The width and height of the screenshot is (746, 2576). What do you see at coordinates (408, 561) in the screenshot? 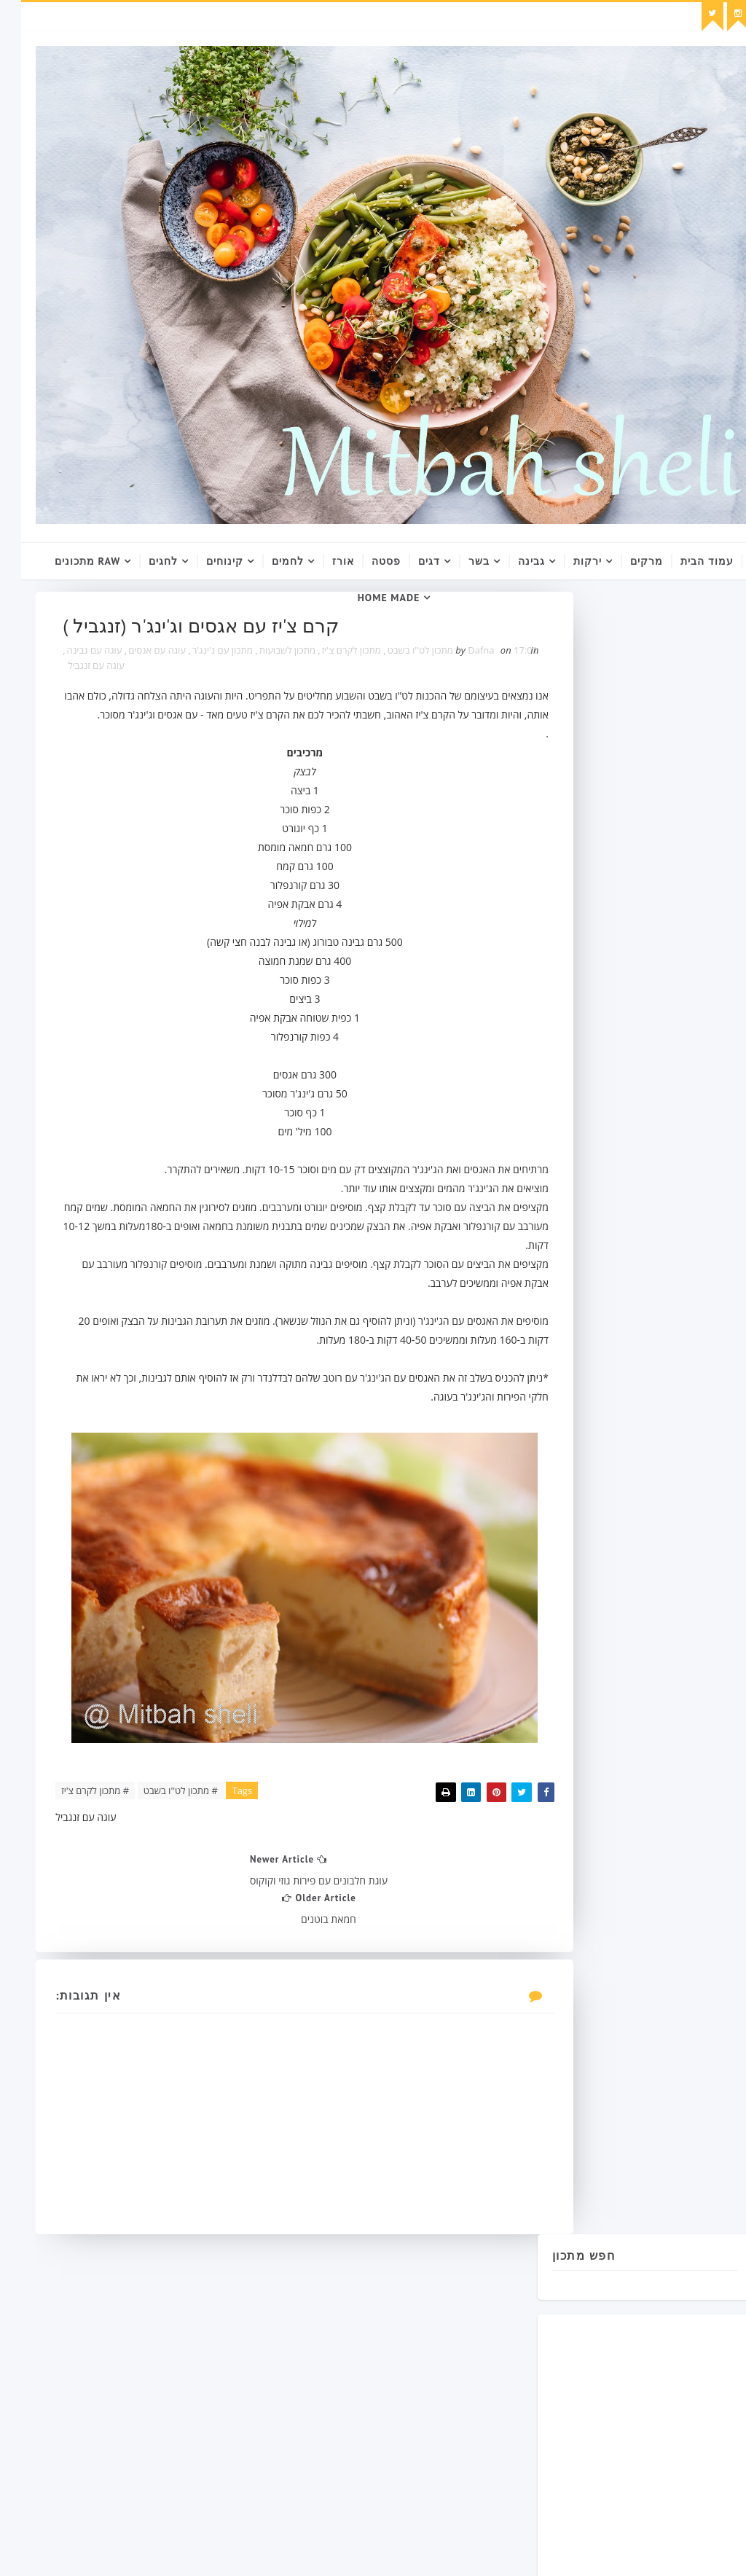
I see `דגים` at bounding box center [408, 561].